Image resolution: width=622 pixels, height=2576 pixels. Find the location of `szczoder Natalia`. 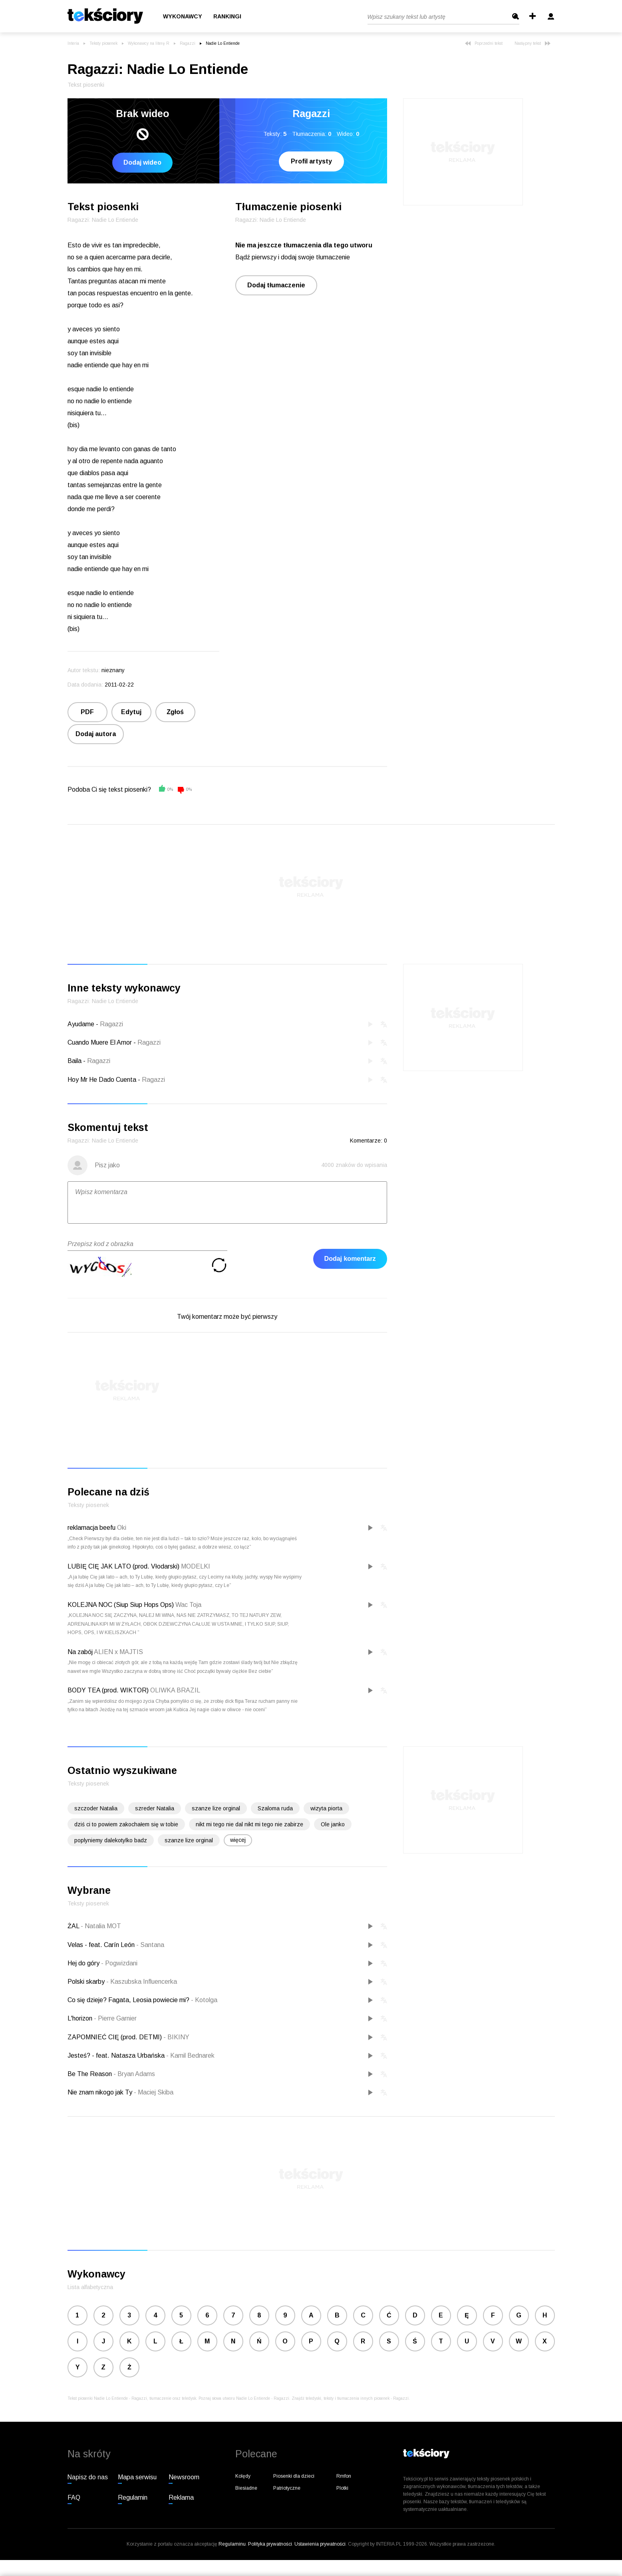

szczoder Natalia is located at coordinates (95, 1808).